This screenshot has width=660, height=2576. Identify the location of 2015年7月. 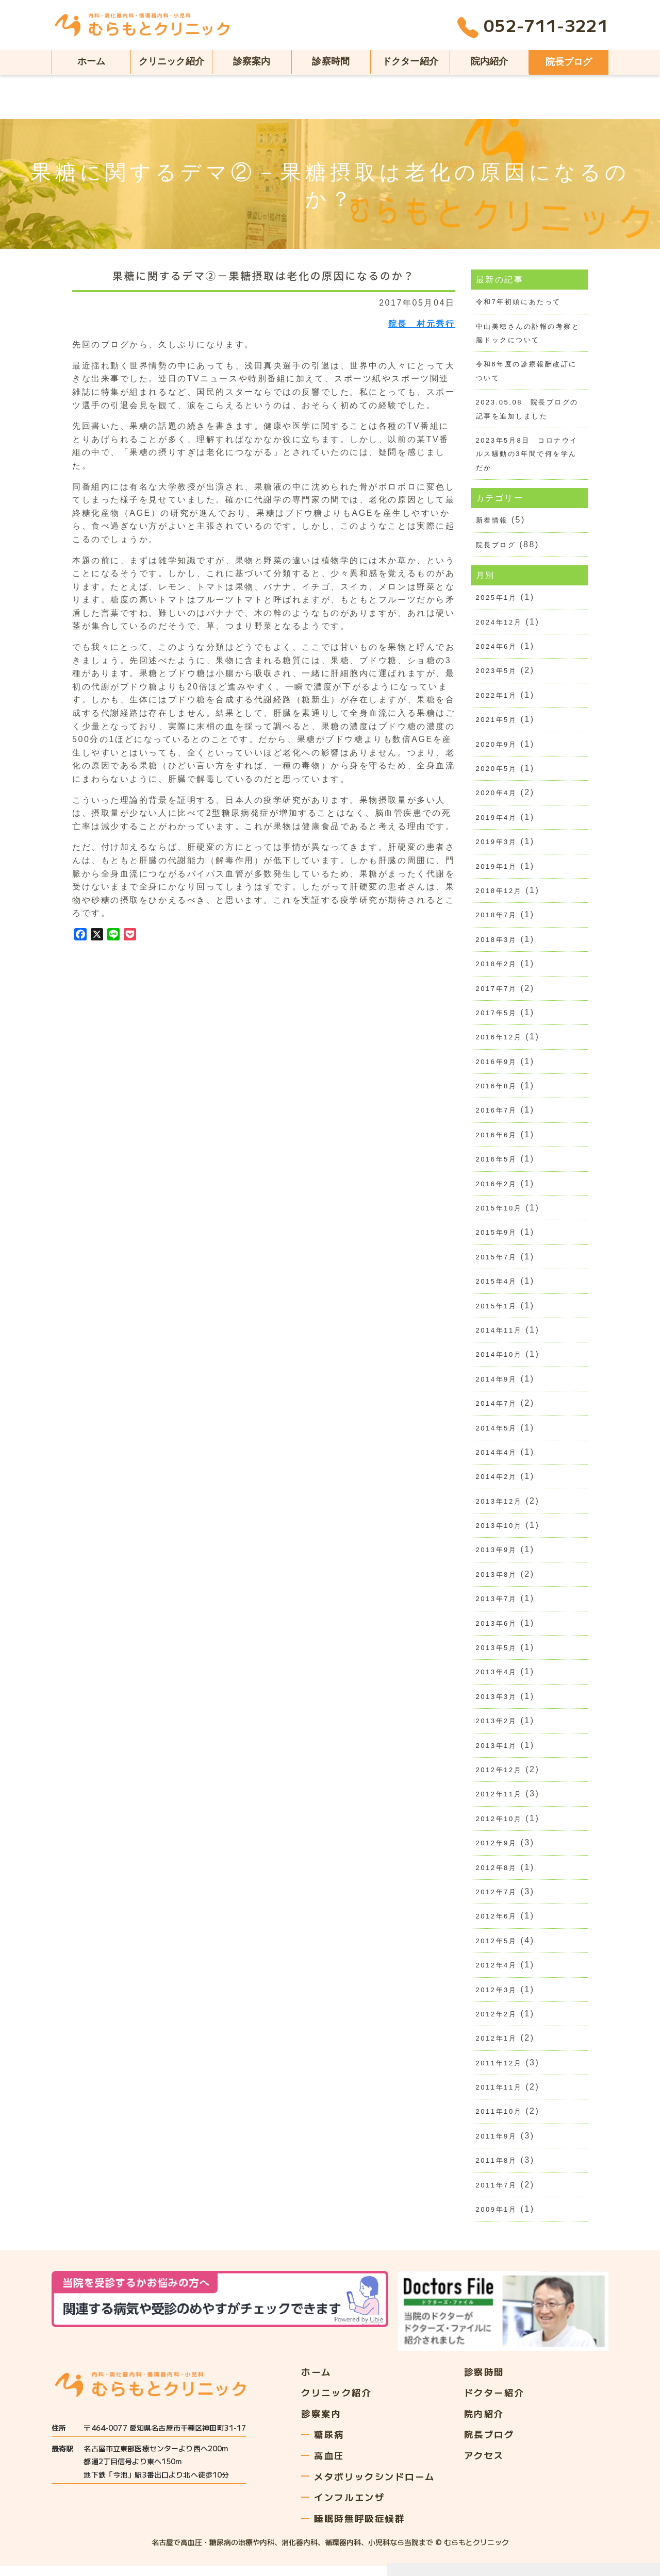
(496, 1261).